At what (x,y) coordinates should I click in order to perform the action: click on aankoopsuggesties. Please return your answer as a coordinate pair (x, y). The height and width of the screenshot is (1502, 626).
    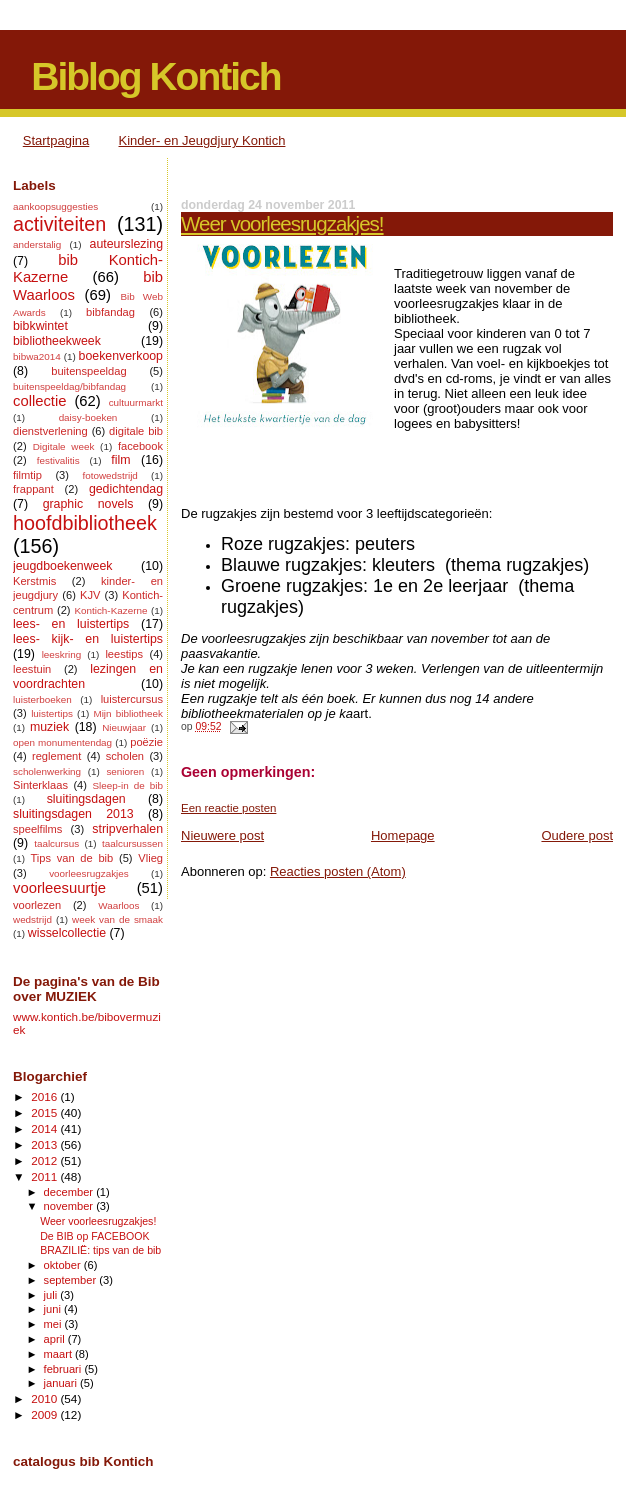
    Looking at the image, I should click on (55, 206).